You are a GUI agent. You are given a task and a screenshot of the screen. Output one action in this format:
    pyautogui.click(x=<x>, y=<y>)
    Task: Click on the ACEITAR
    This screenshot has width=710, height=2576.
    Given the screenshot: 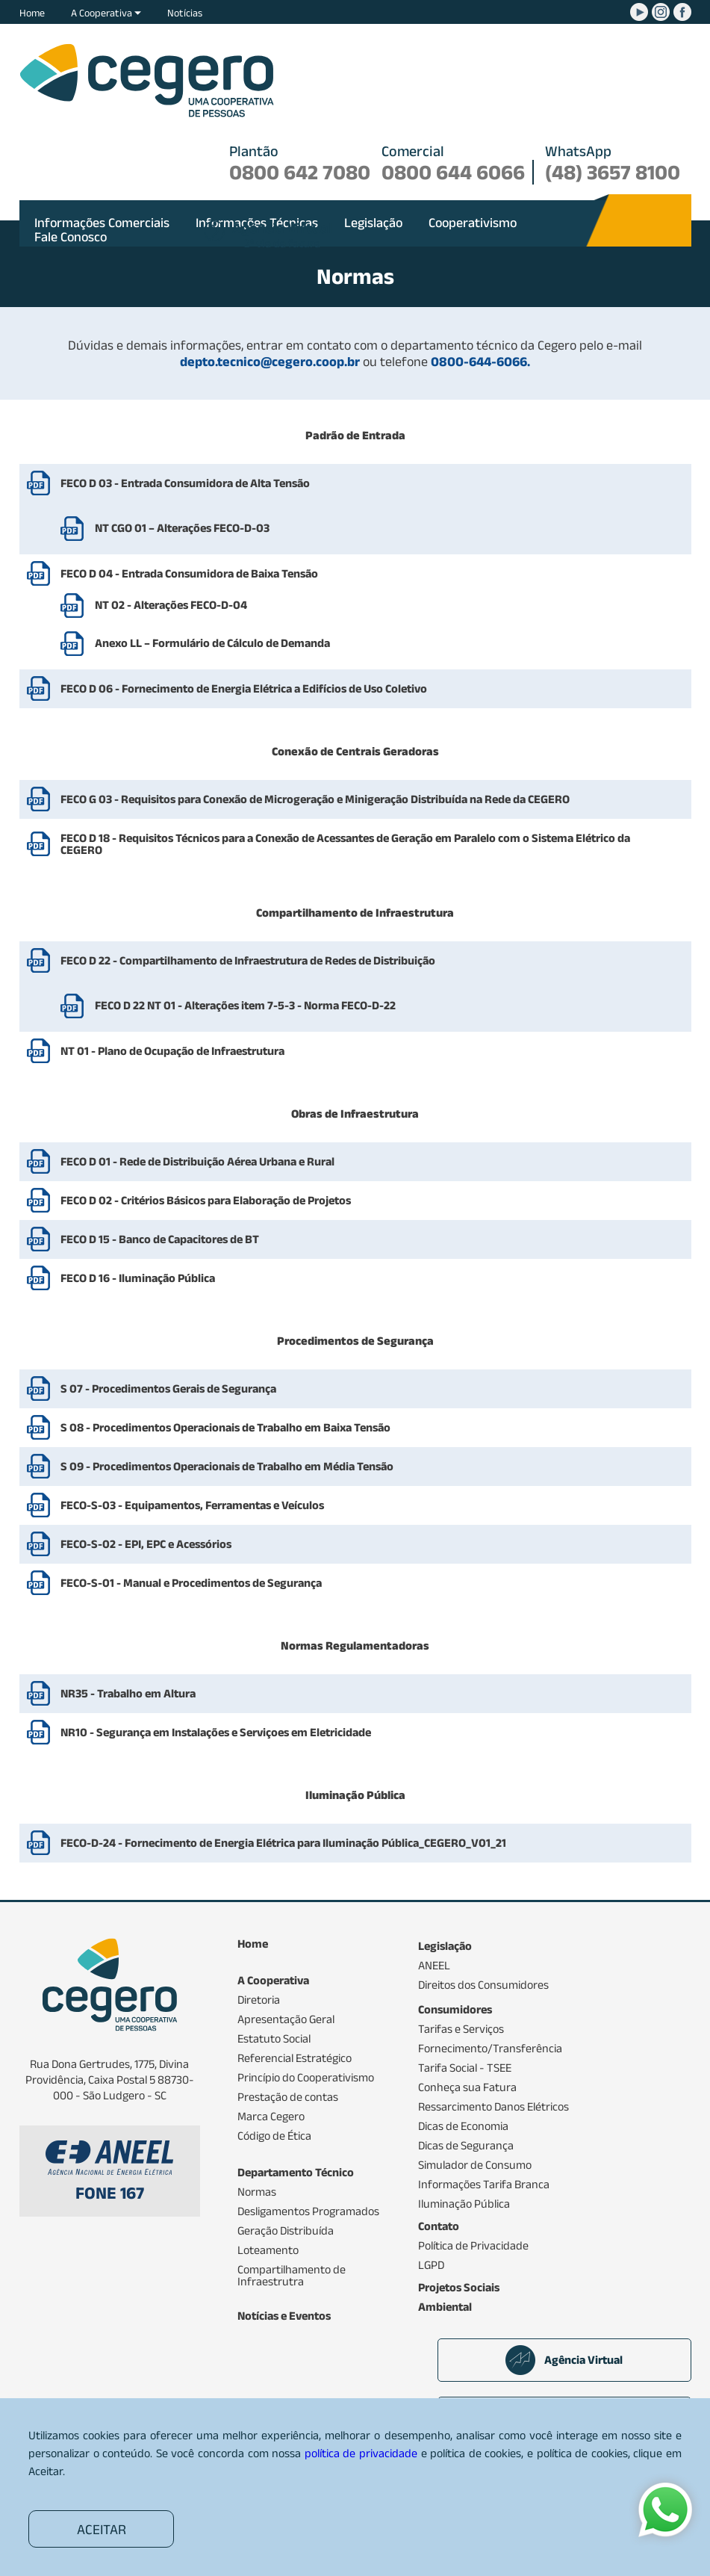 What is the action you would take?
    pyautogui.click(x=101, y=2529)
    